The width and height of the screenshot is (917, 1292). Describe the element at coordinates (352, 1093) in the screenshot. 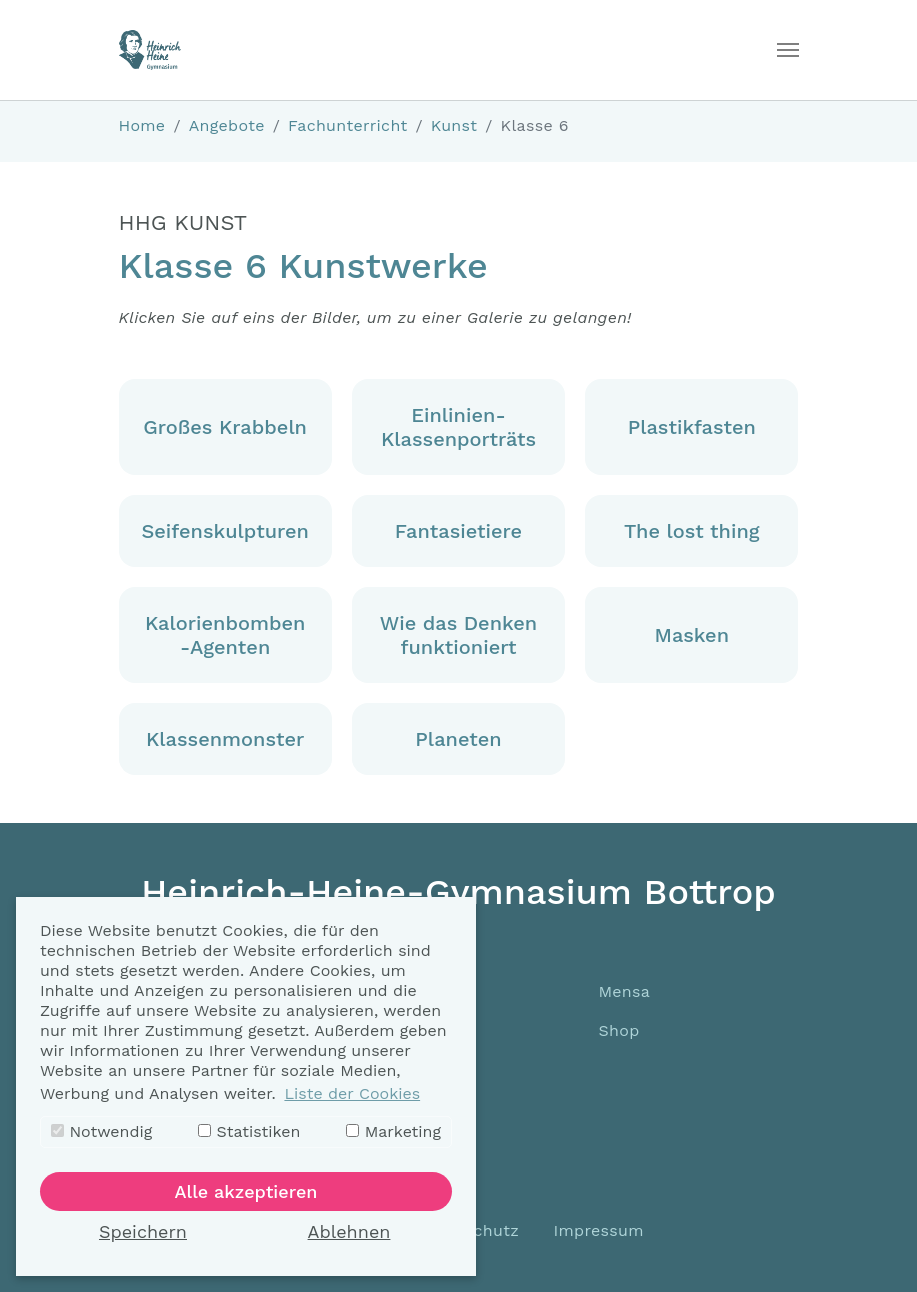

I see `Liste der Cookies [button]` at that location.